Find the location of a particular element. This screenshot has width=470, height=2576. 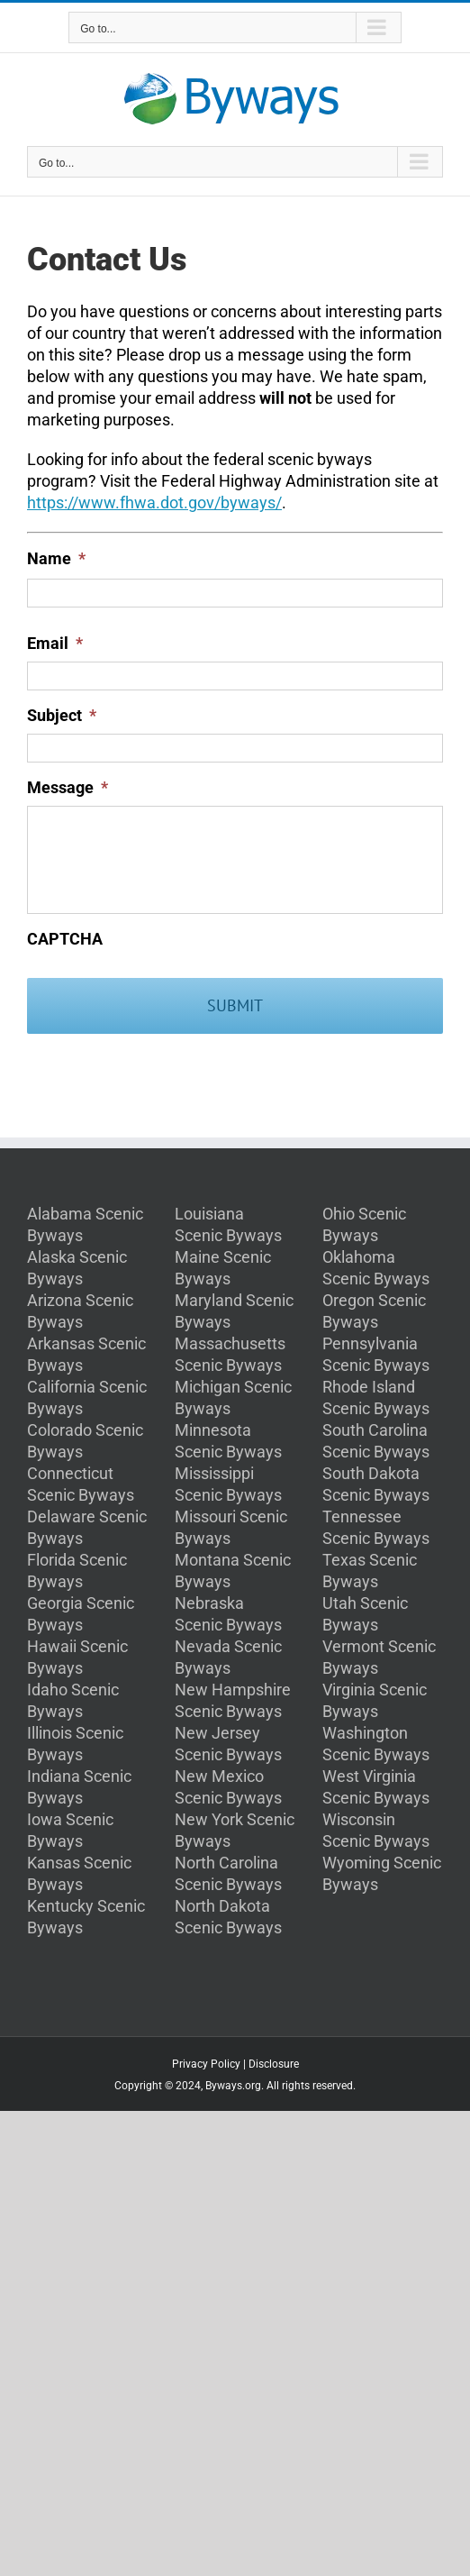

Name is located at coordinates (56, 558).